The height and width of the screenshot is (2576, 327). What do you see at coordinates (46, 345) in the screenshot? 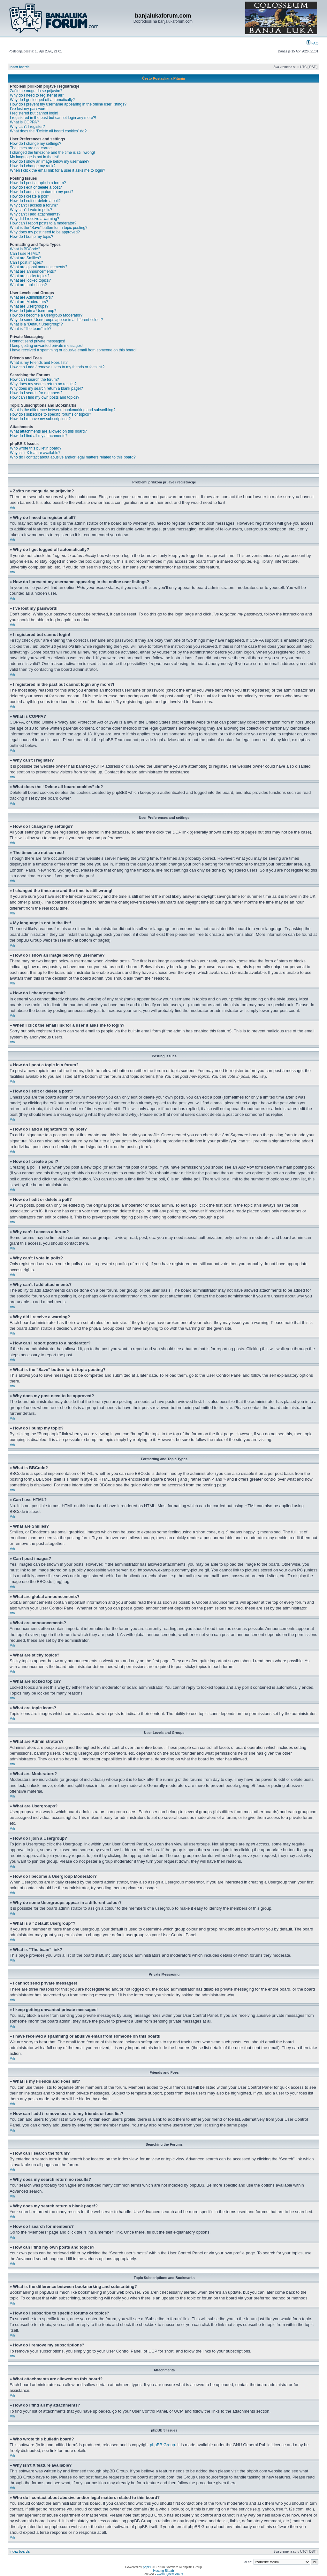
I see `I keep getting unwanted private messages!` at bounding box center [46, 345].